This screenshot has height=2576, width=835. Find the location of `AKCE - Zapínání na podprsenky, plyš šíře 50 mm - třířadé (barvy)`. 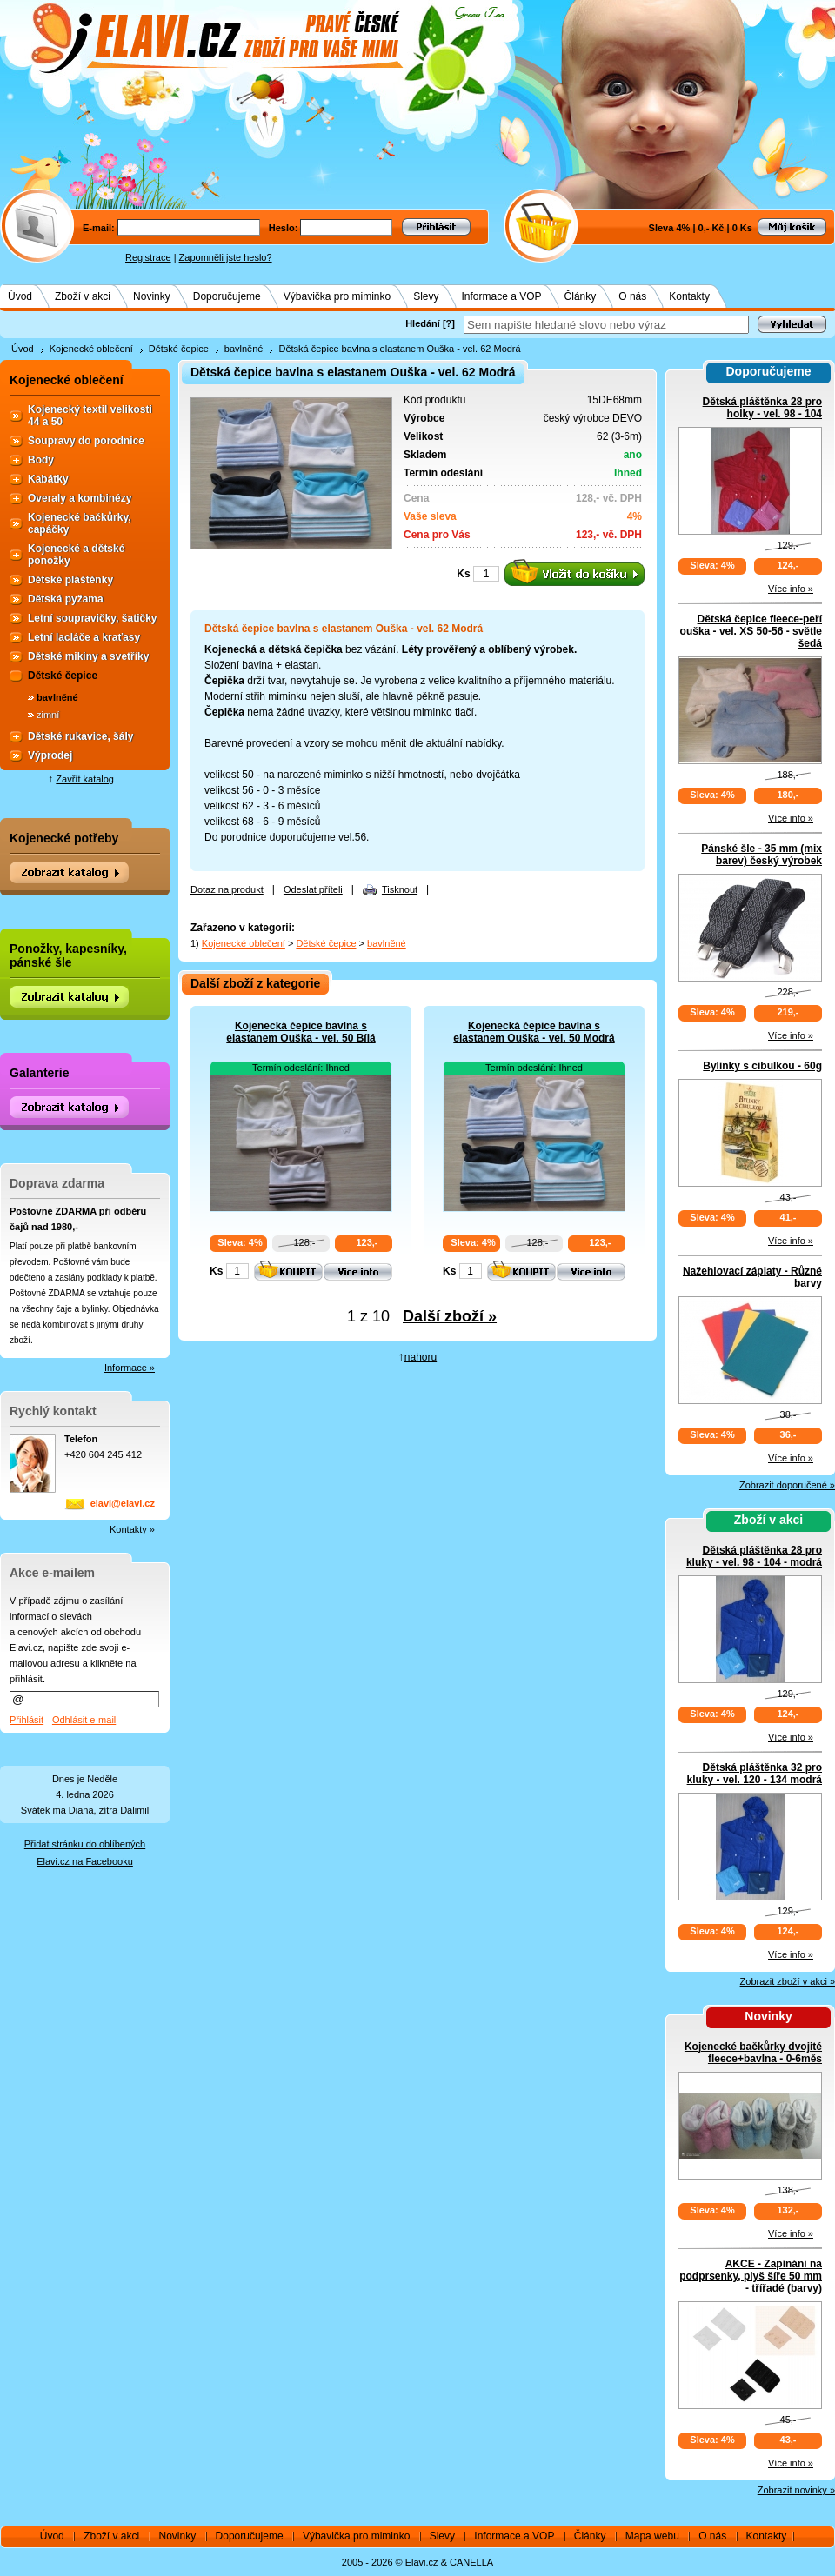

AKCE - Zapínání na podprsenky, plyš šíře 50 mm - třířadé (barvy) is located at coordinates (750, 2276).